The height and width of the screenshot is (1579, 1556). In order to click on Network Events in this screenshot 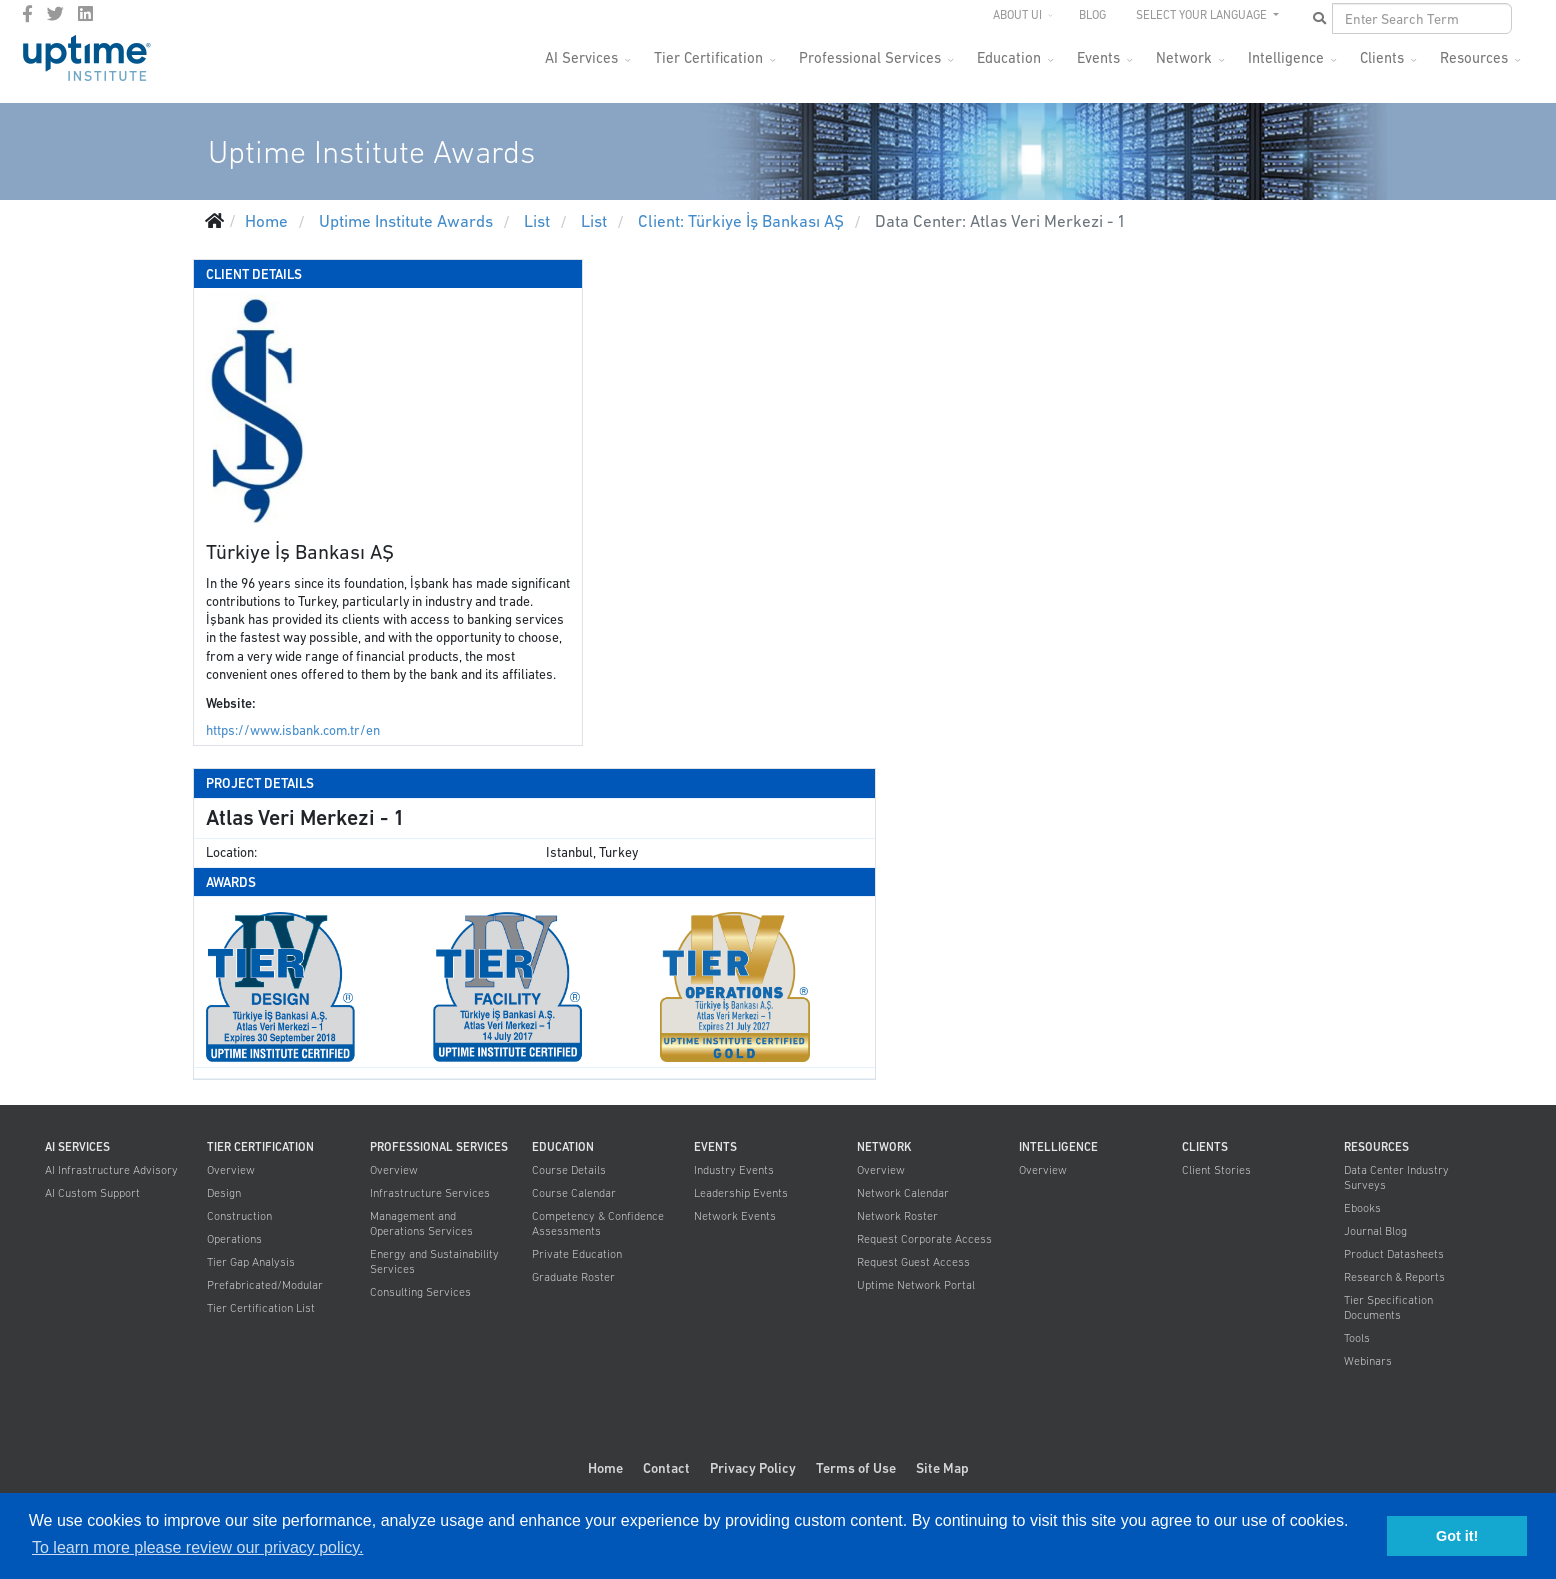, I will do `click(735, 1216)`.